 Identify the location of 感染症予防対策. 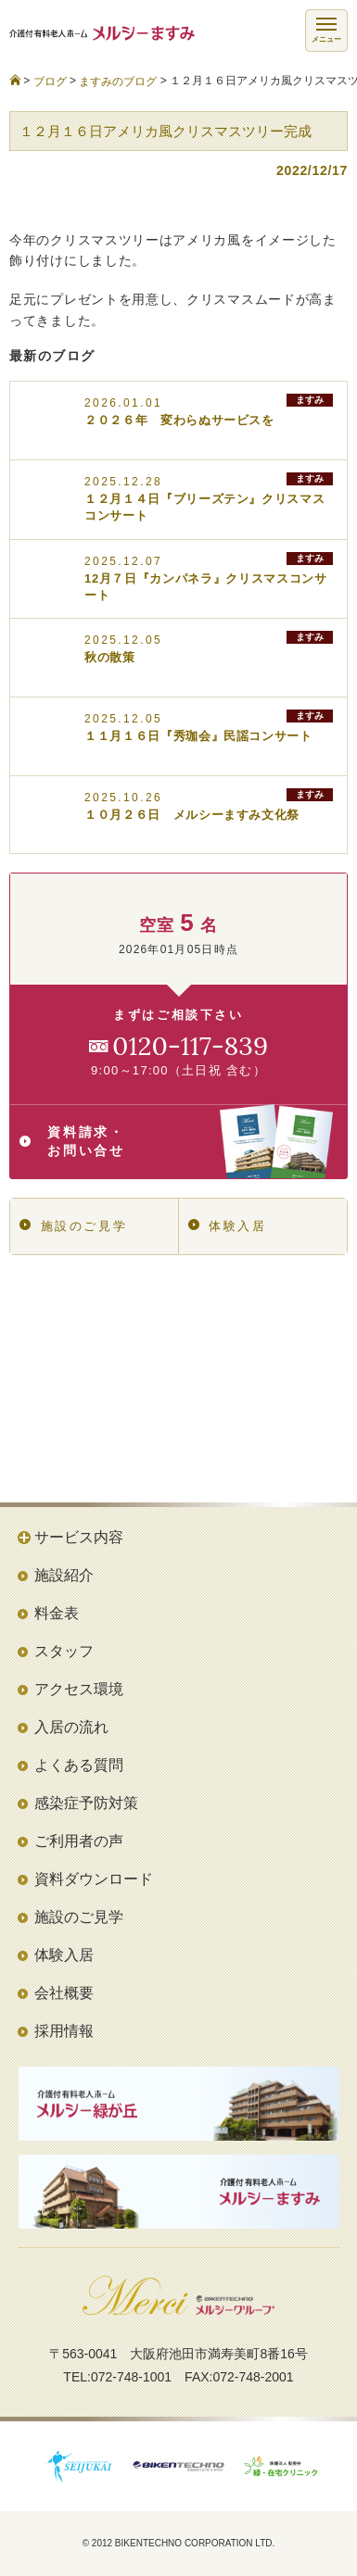
(86, 1803).